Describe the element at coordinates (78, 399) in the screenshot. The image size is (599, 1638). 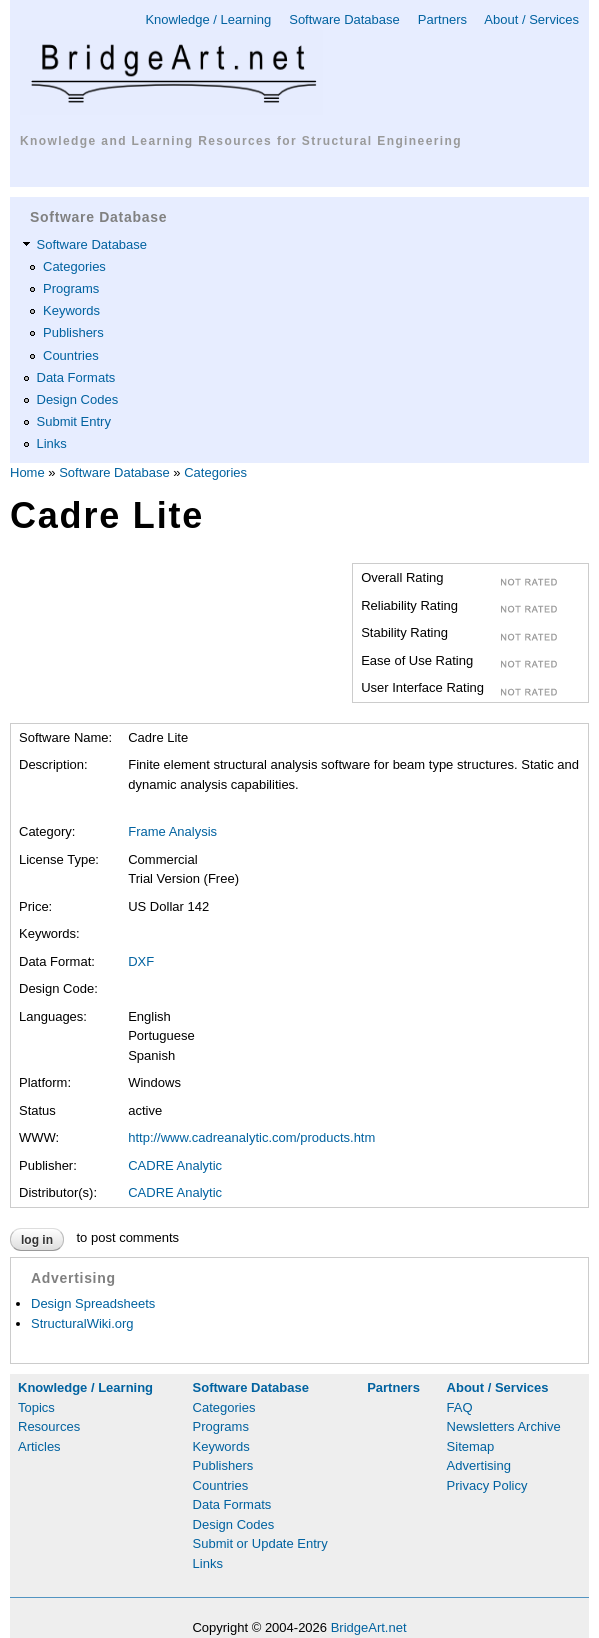
I see `Design Codes` at that location.